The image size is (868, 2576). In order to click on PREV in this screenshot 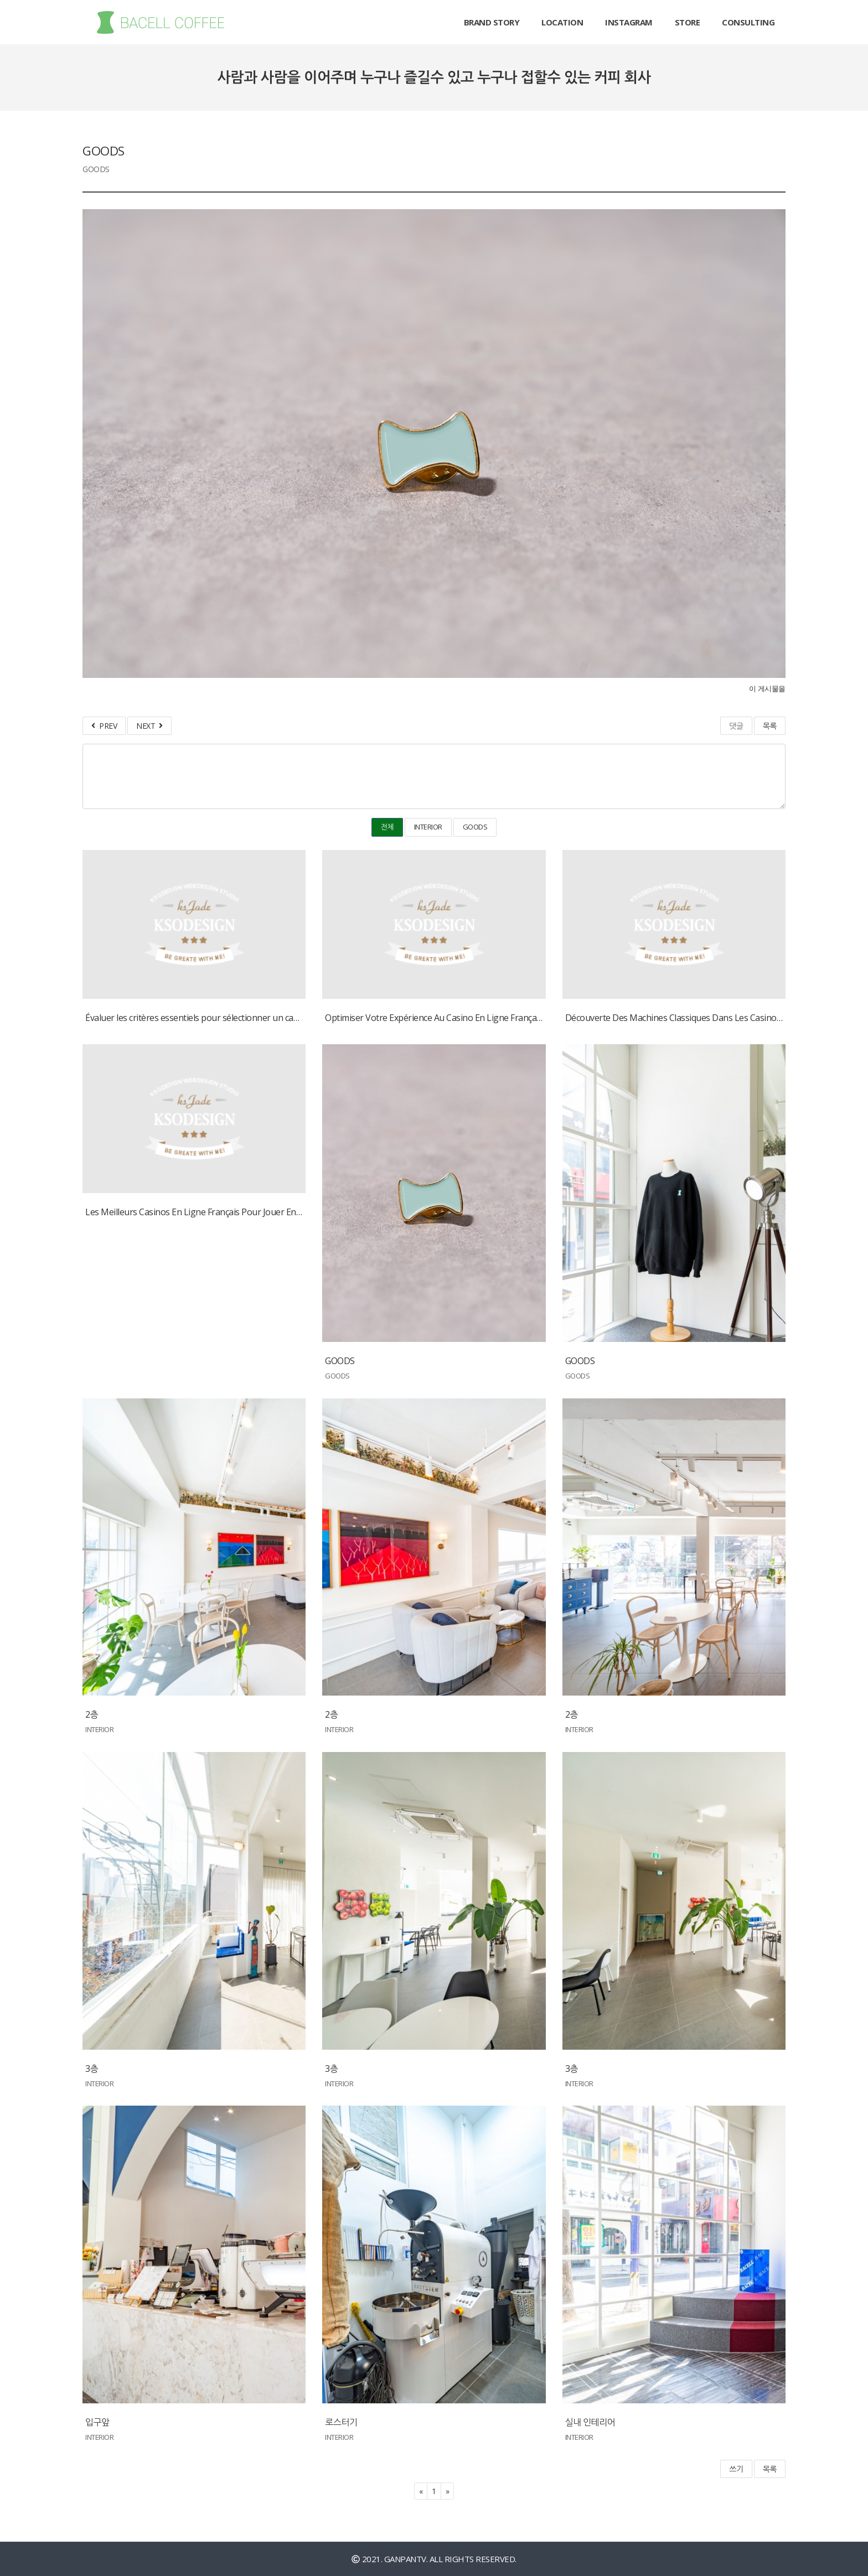, I will do `click(104, 726)`.